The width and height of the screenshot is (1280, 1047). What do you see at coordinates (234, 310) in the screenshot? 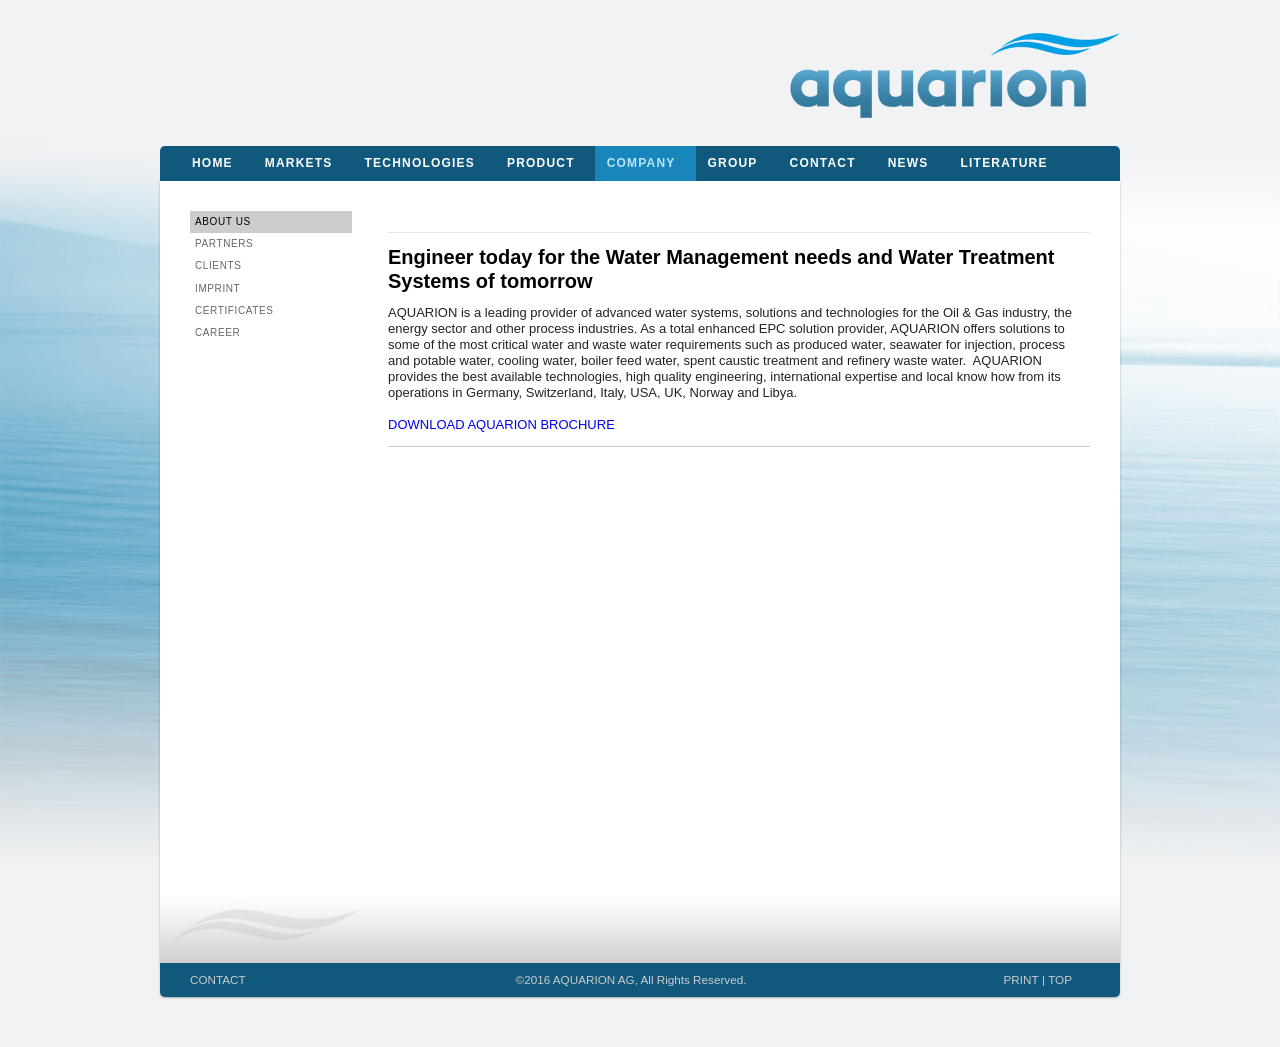
I see `CERTIFICATES` at bounding box center [234, 310].